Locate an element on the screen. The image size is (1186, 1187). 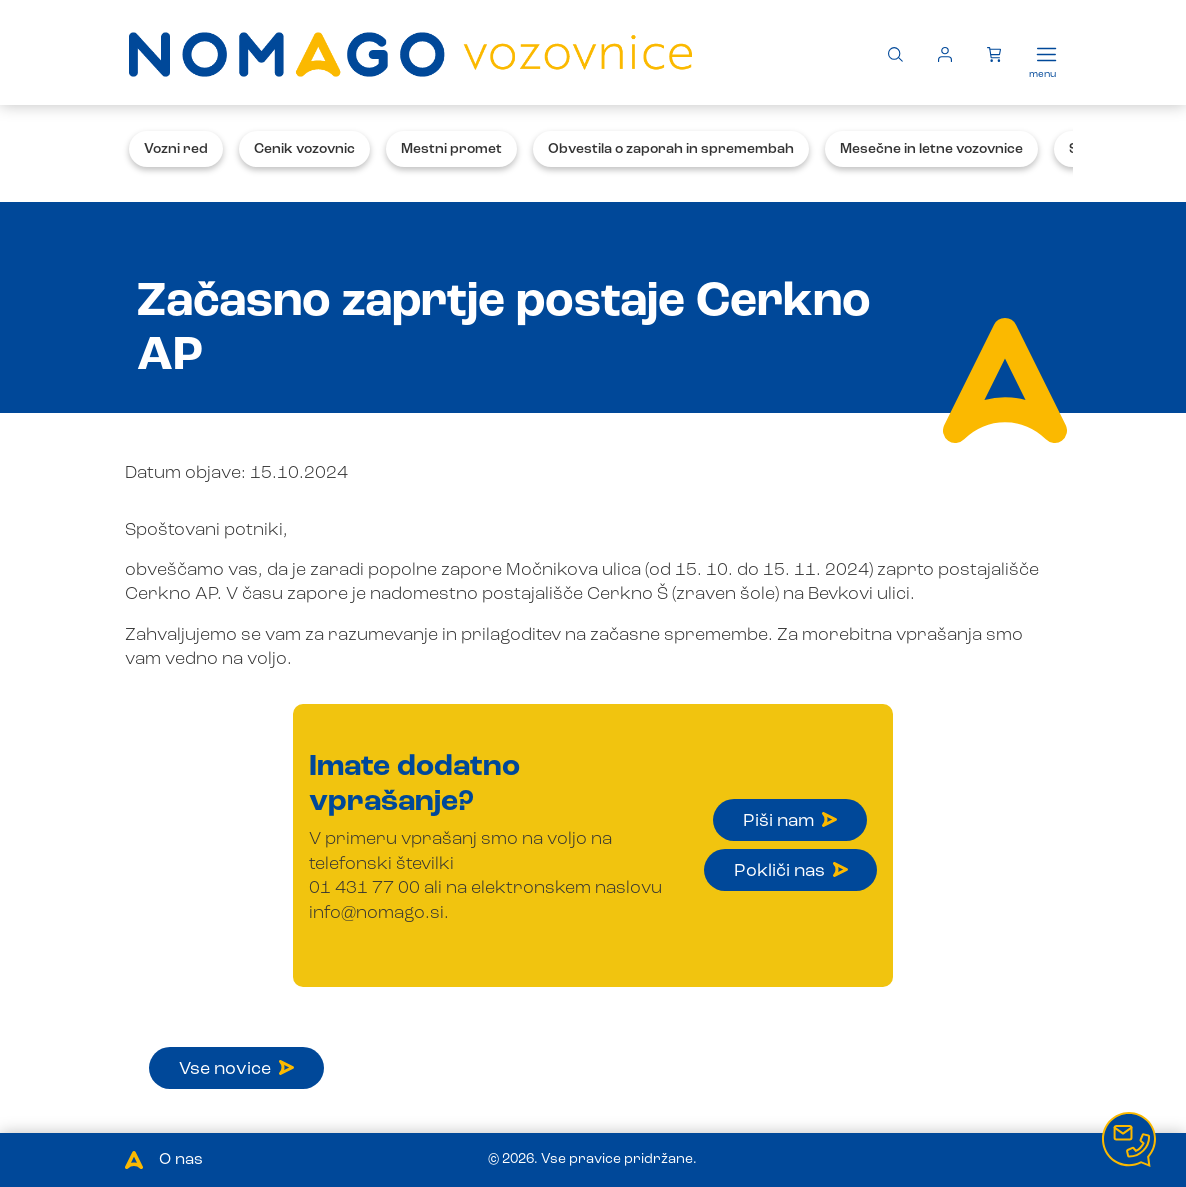
Piši nam is located at coordinates (790, 821).